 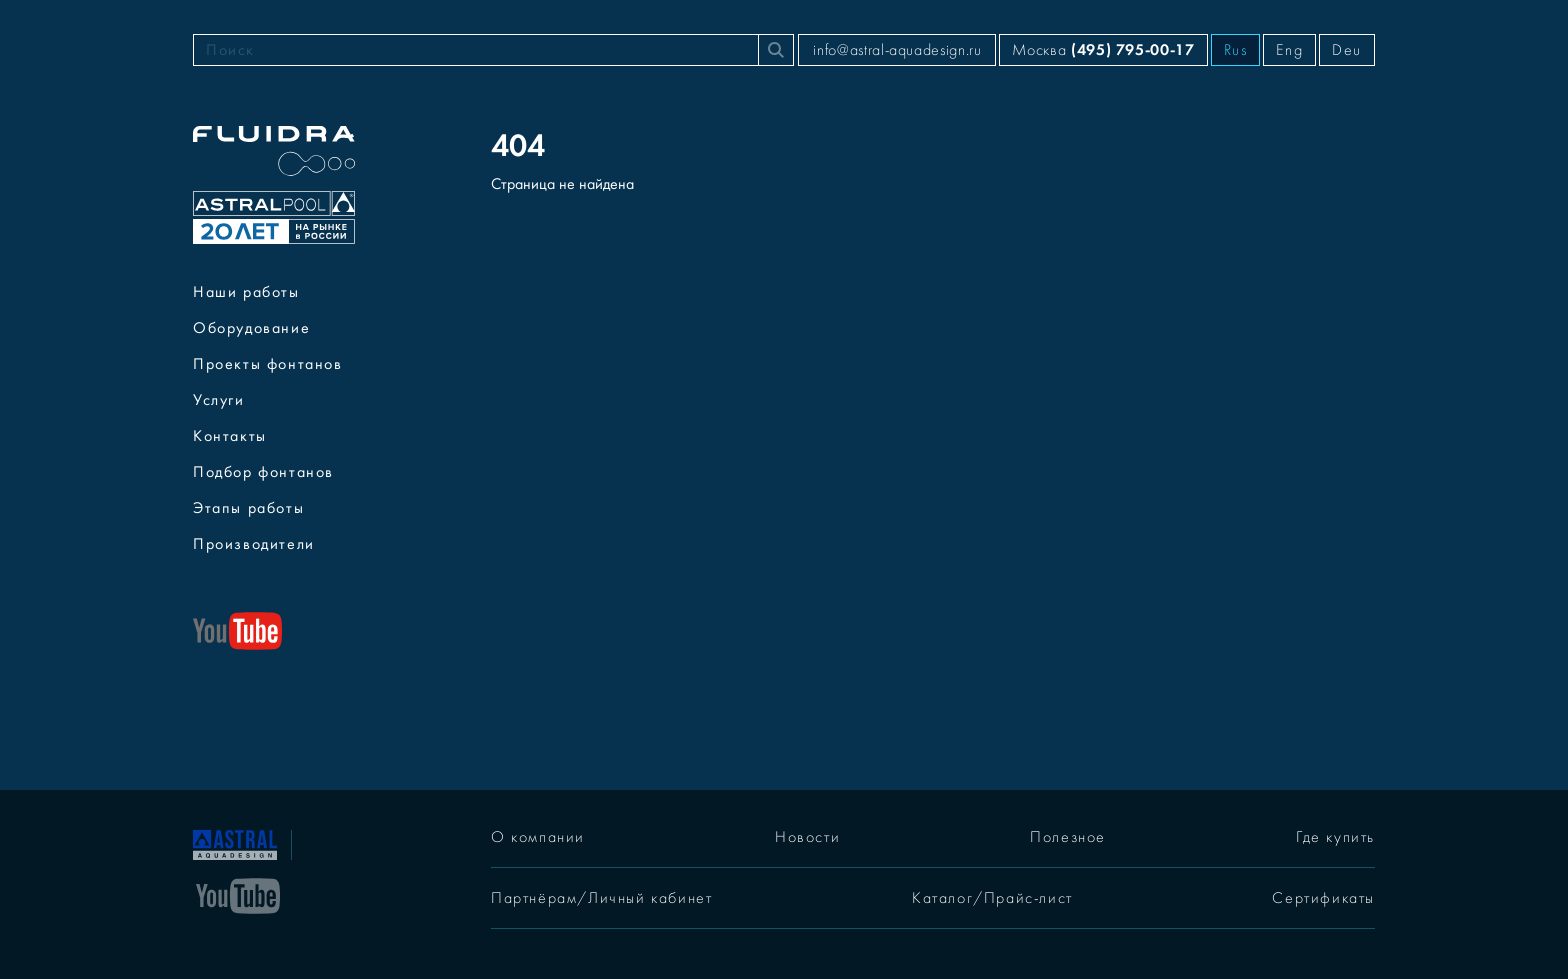 What do you see at coordinates (268, 364) in the screenshot?
I see `Проекты фонтанов` at bounding box center [268, 364].